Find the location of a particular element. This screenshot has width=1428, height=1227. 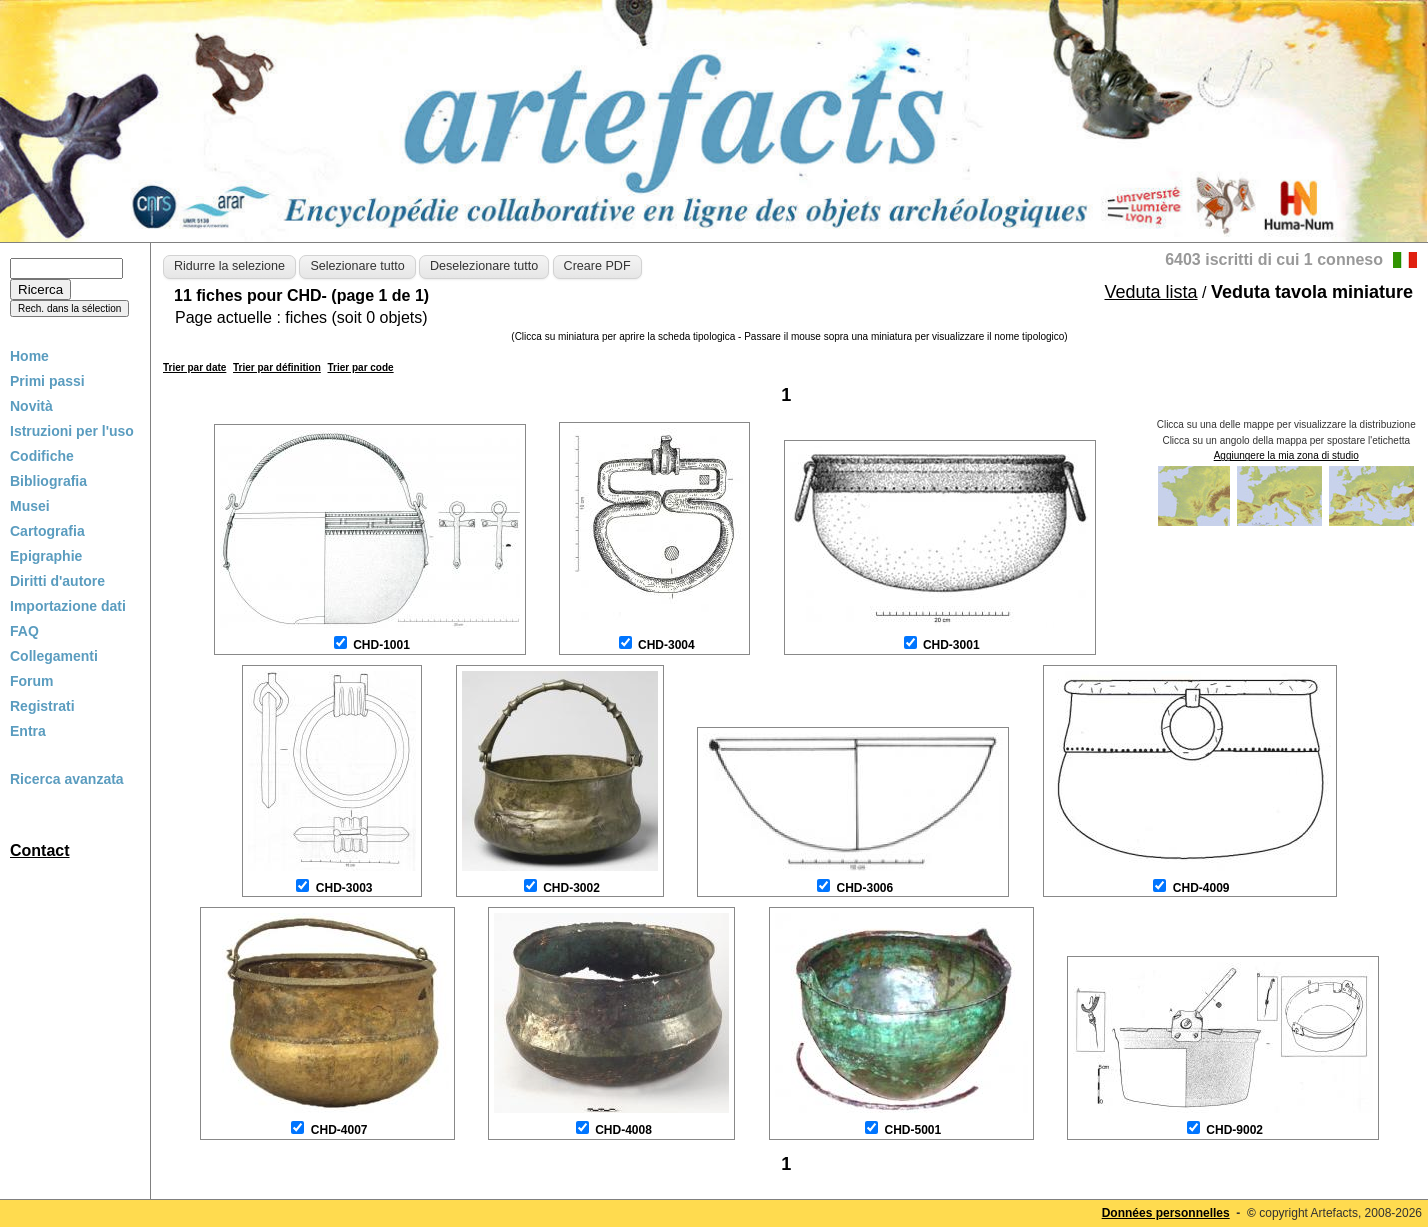

CHD-3002 is located at coordinates (571, 888).